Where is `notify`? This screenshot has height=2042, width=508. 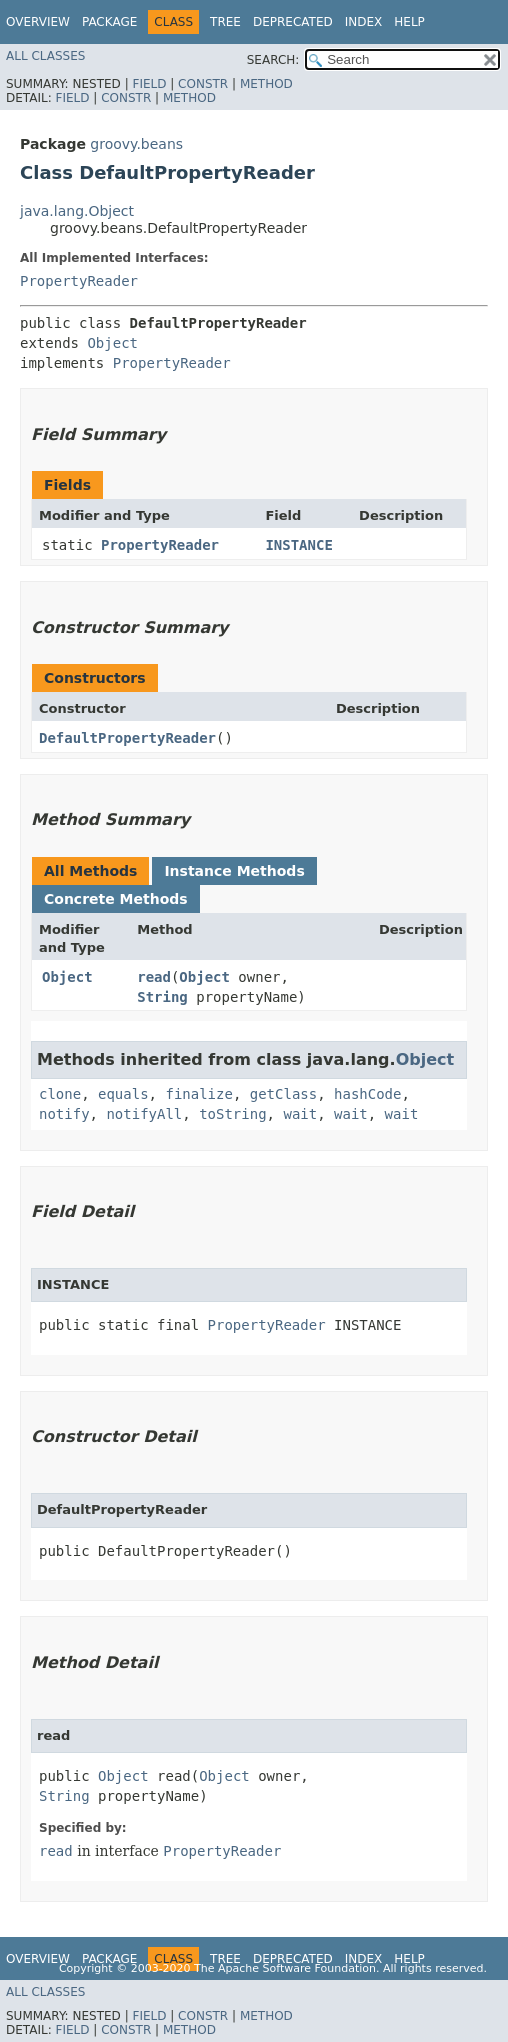 notify is located at coordinates (64, 1114).